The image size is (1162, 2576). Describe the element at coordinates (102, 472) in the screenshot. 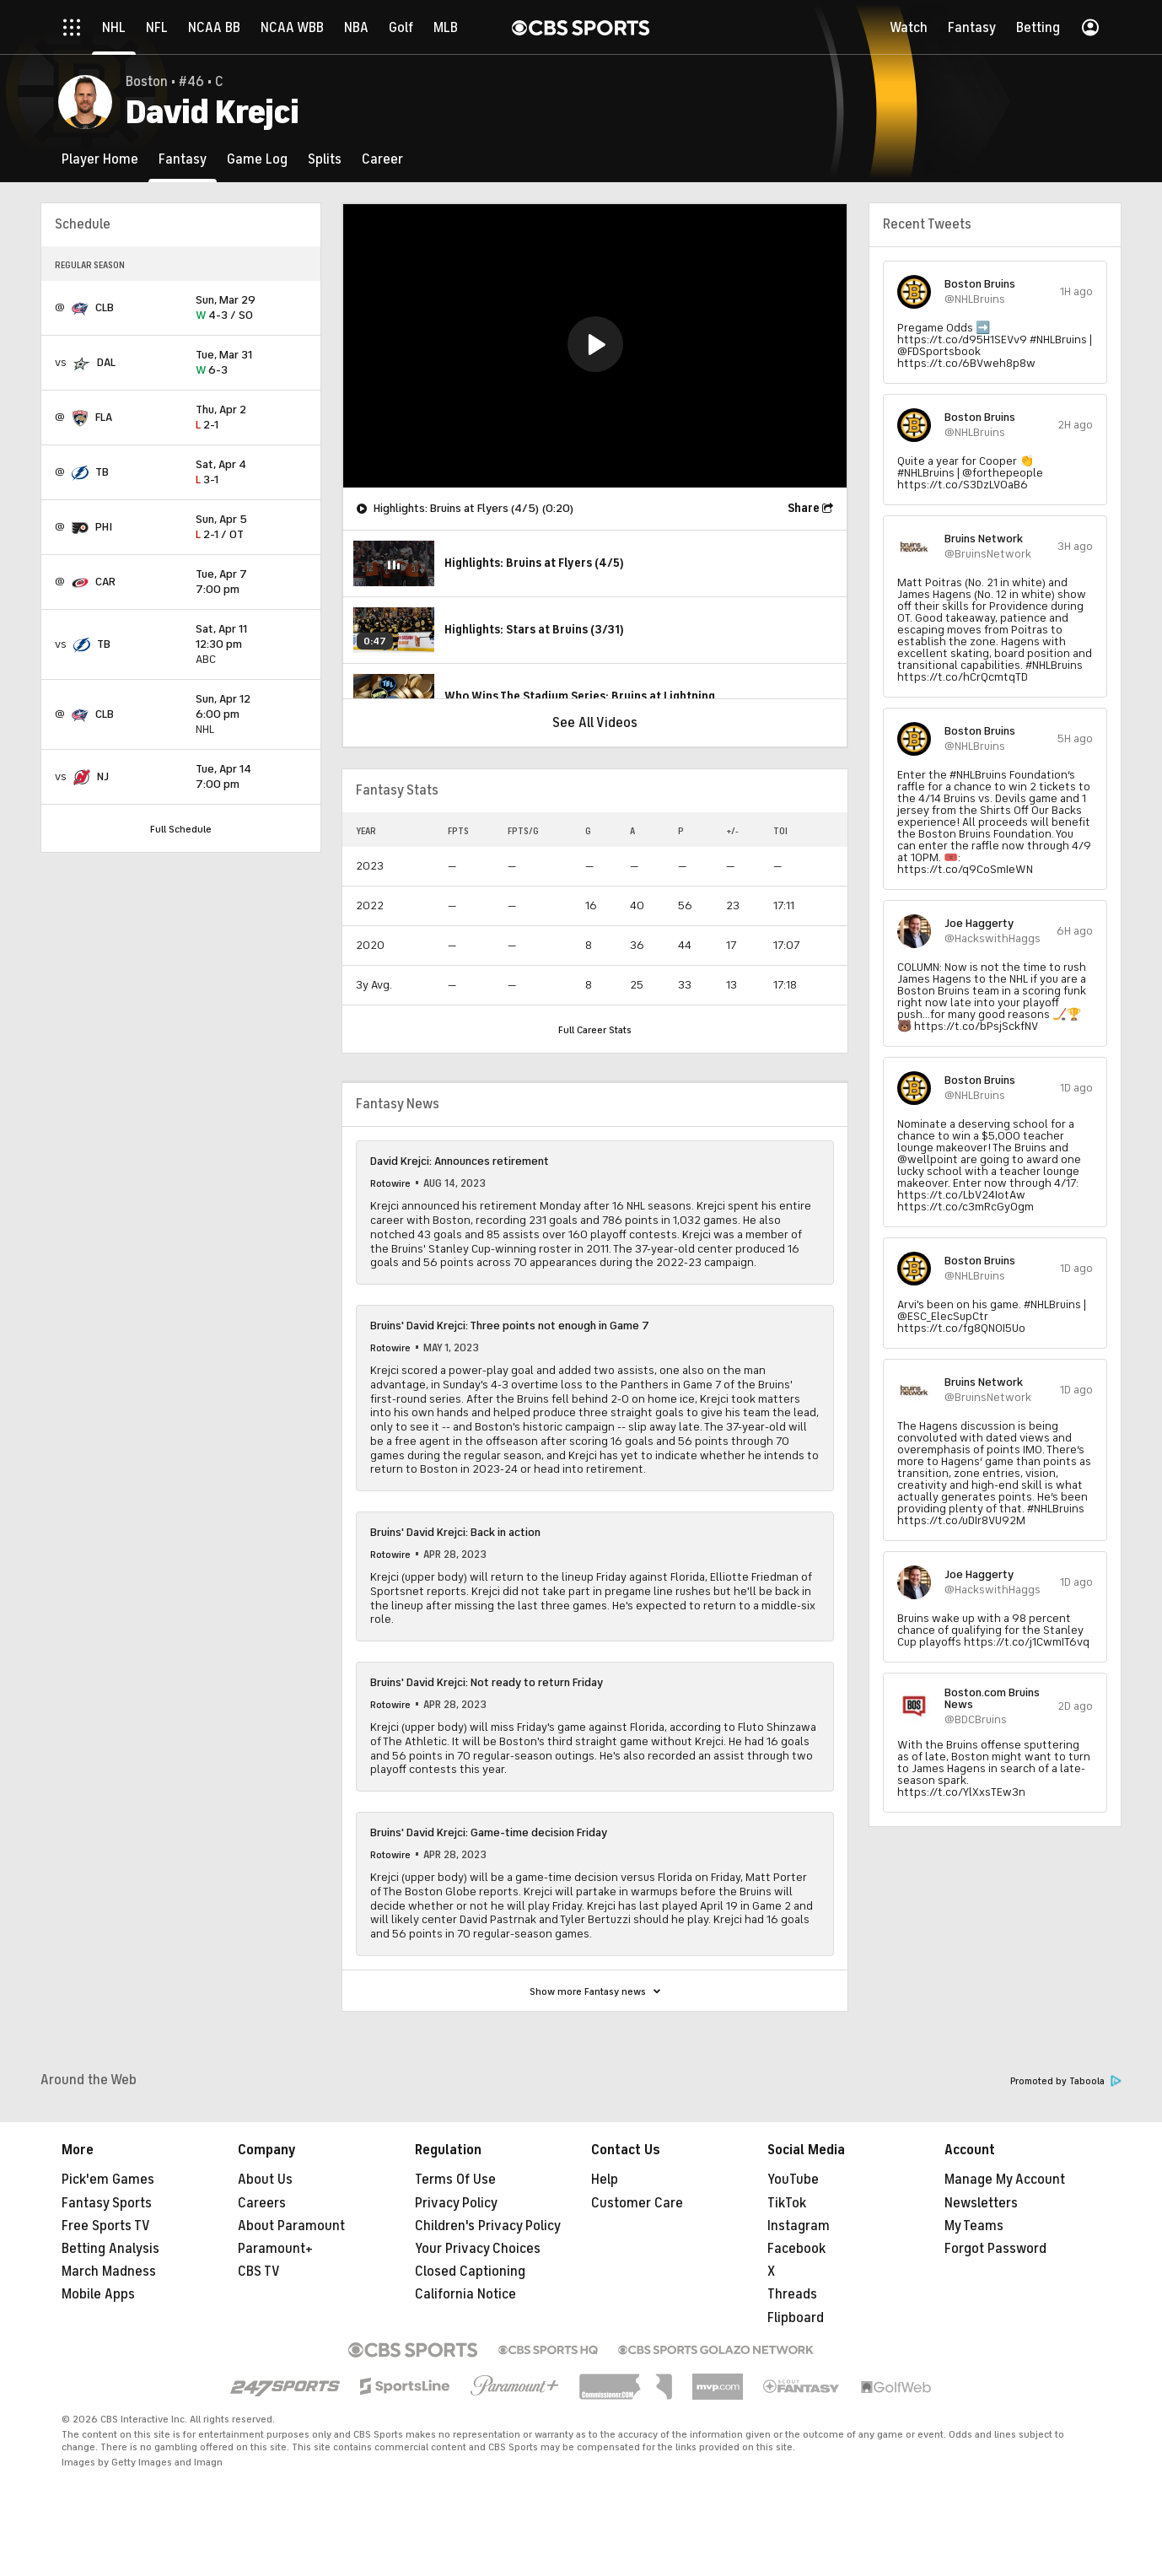

I see `TB` at that location.